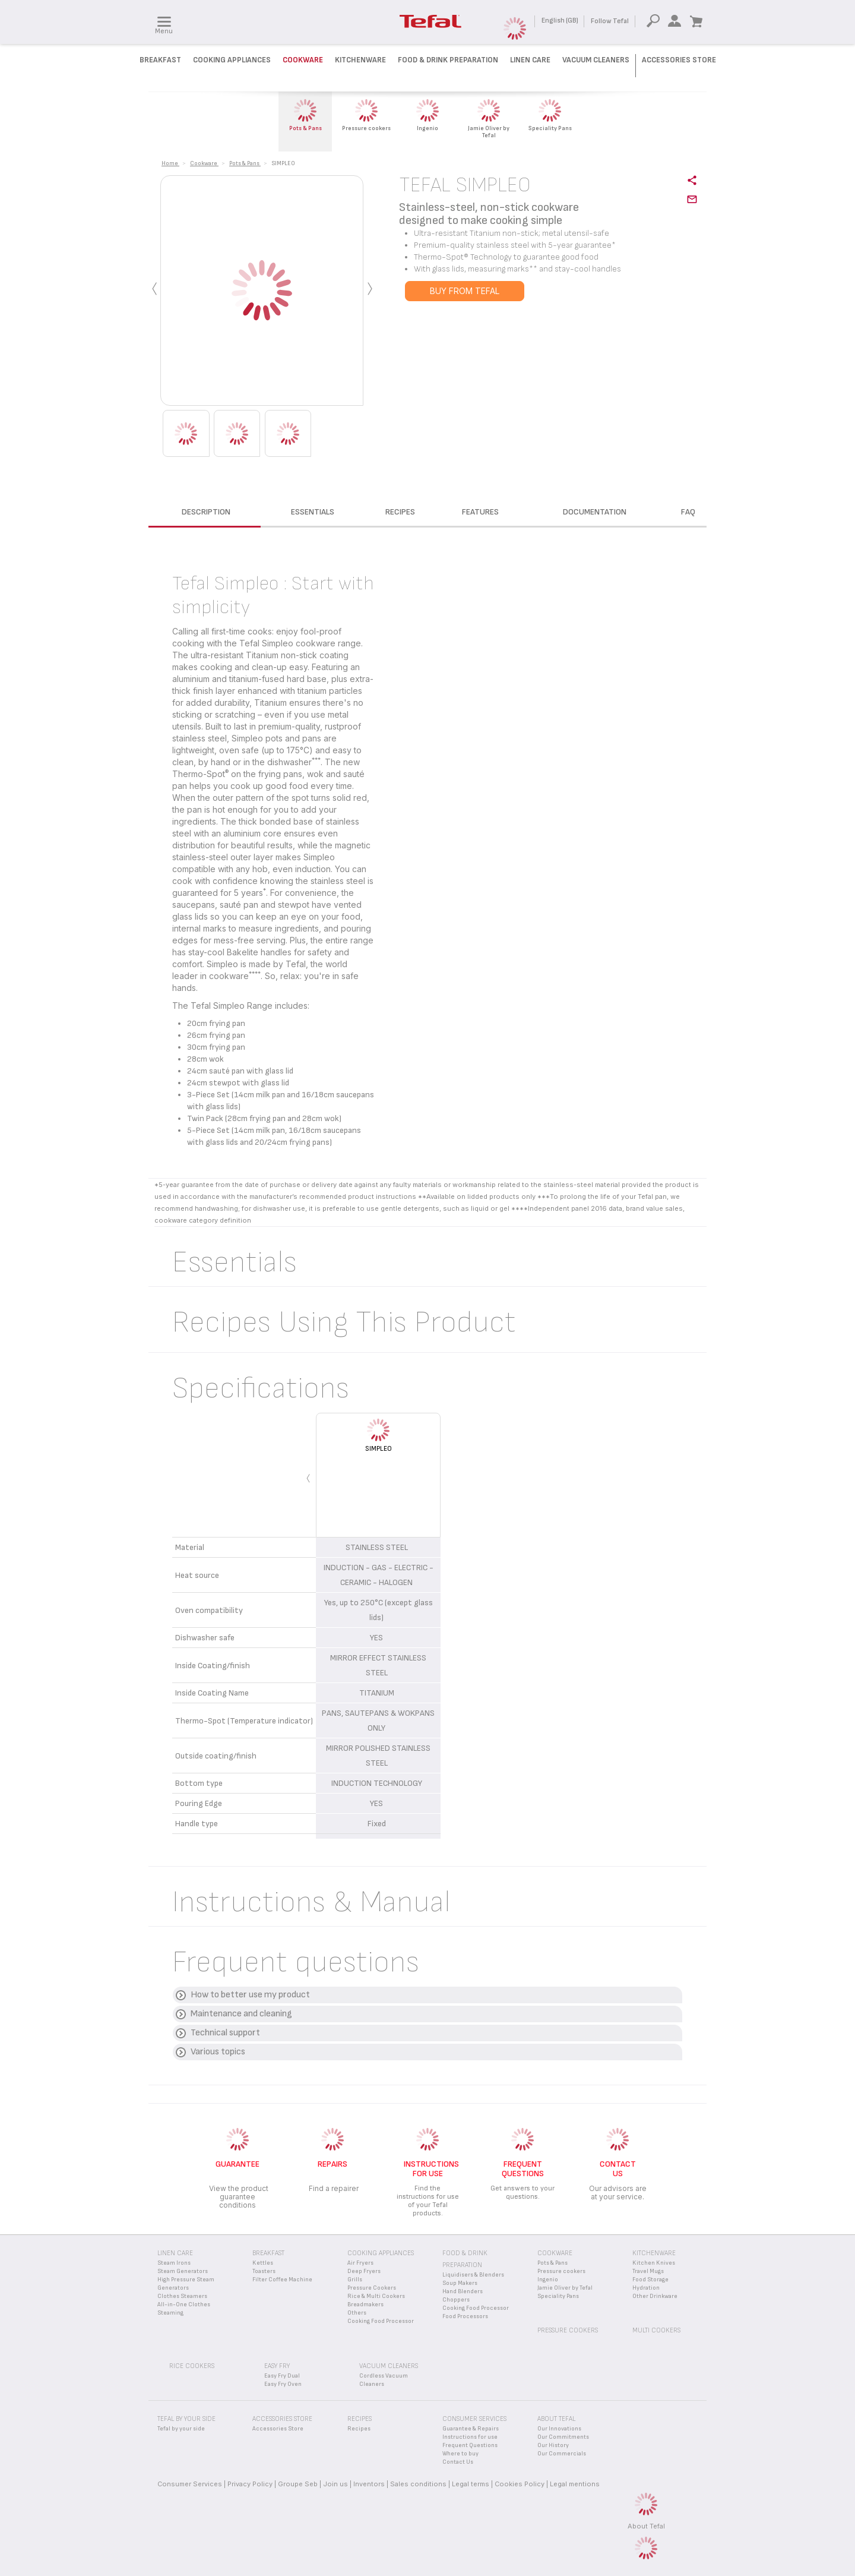  I want to click on Multi Cookers, so click(656, 2330).